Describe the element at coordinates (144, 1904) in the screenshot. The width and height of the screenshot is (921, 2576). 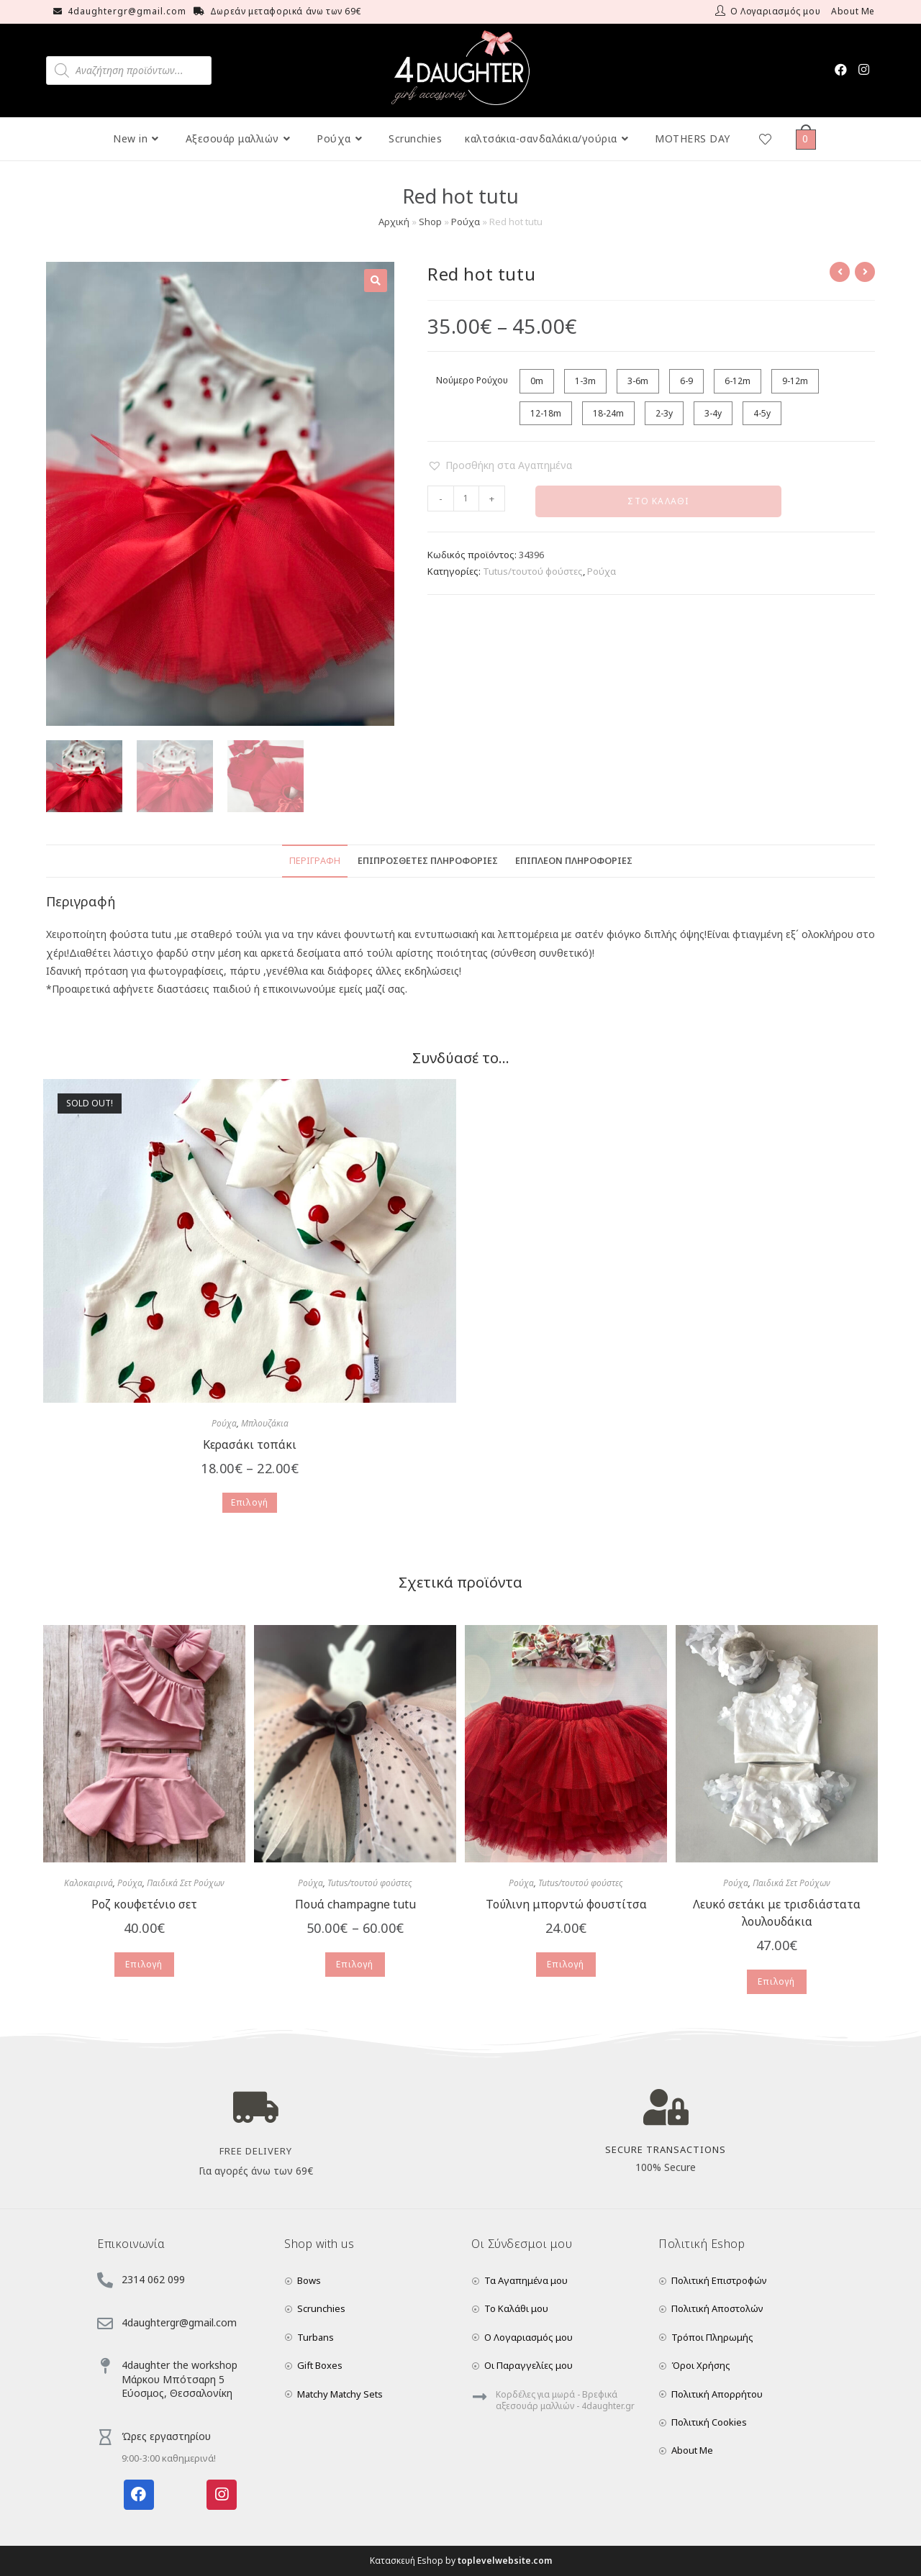
I see `Ροζ κουφετένιο σετ` at that location.